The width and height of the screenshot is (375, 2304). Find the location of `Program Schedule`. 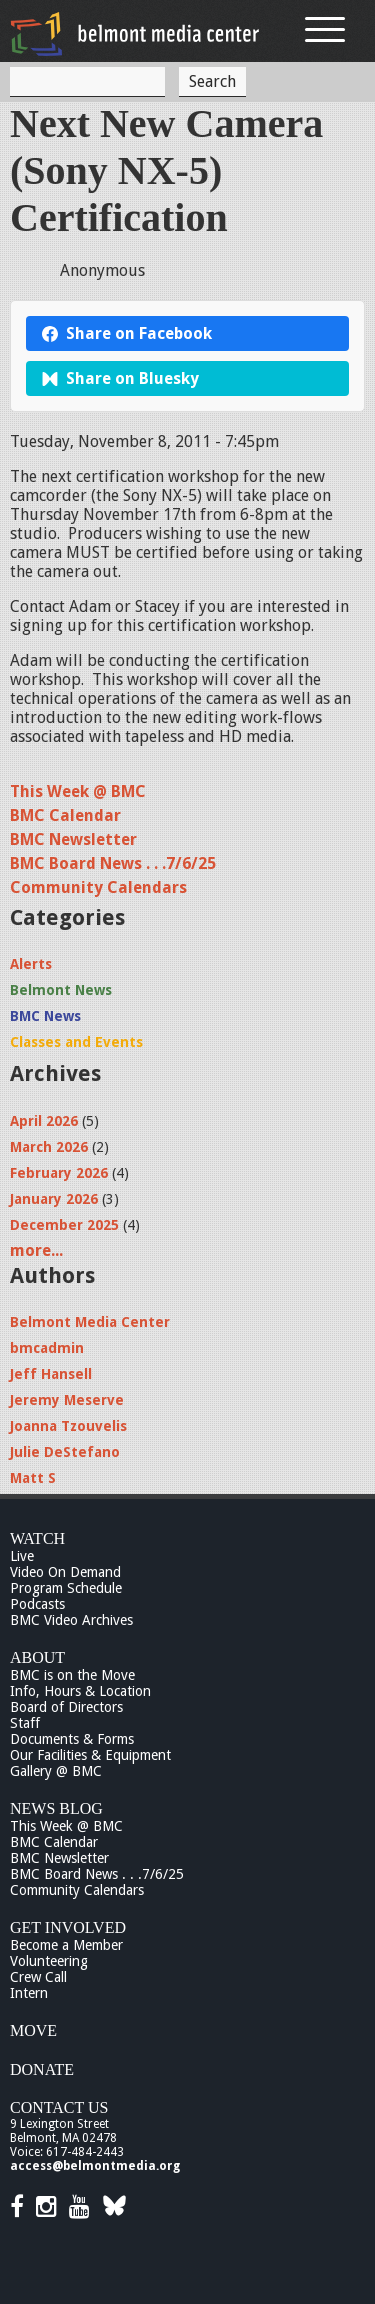

Program Schedule is located at coordinates (66, 1588).